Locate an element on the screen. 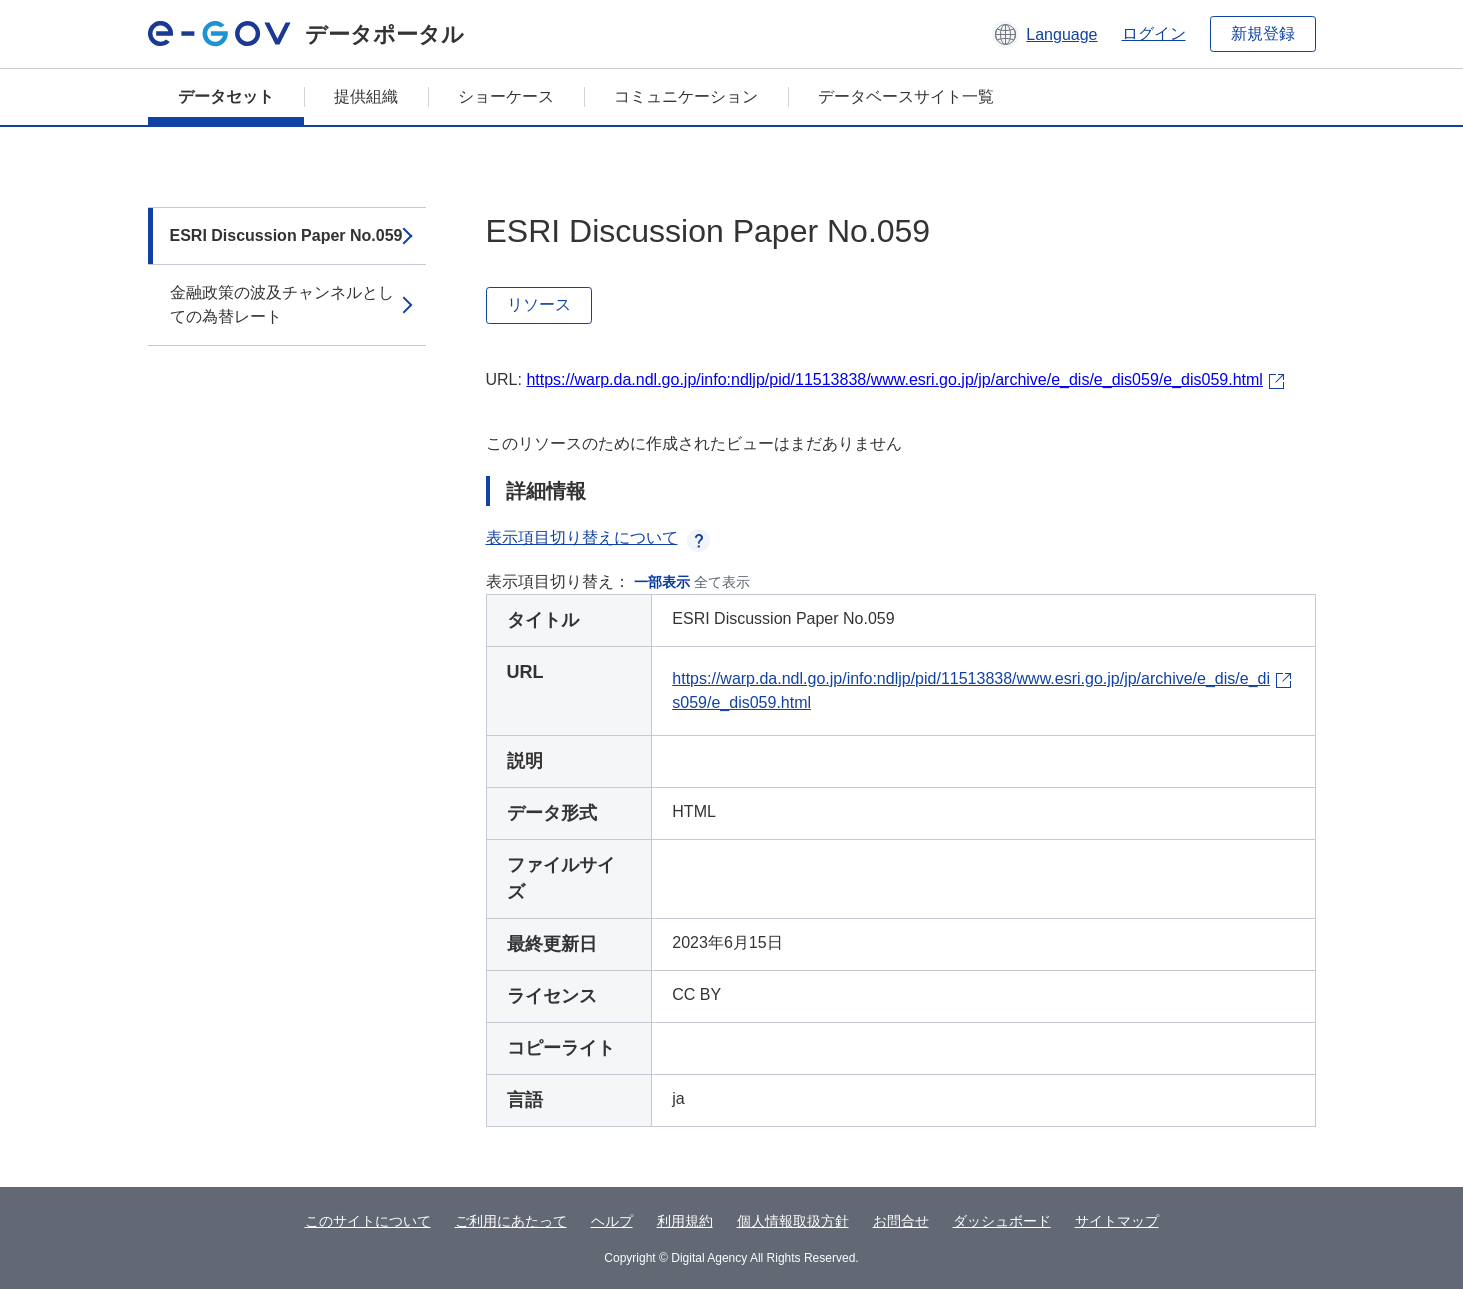 Image resolution: width=1463 pixels, height=1289 pixels. お問合せ is located at coordinates (901, 1221).